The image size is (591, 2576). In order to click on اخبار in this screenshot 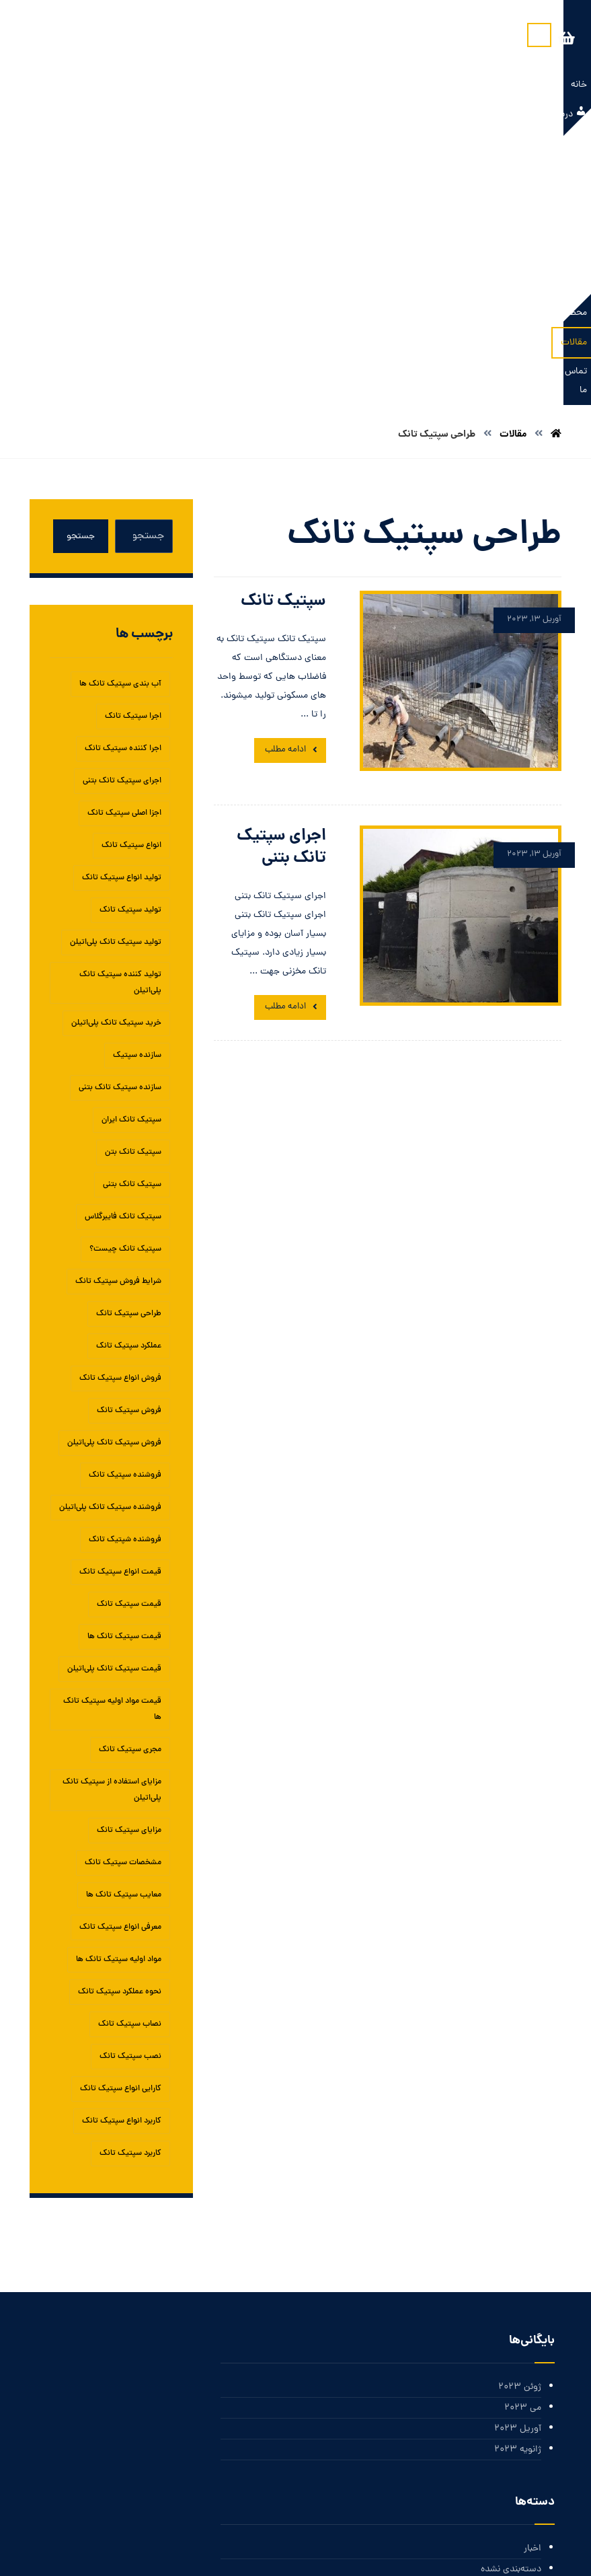, I will do `click(532, 2277)`.